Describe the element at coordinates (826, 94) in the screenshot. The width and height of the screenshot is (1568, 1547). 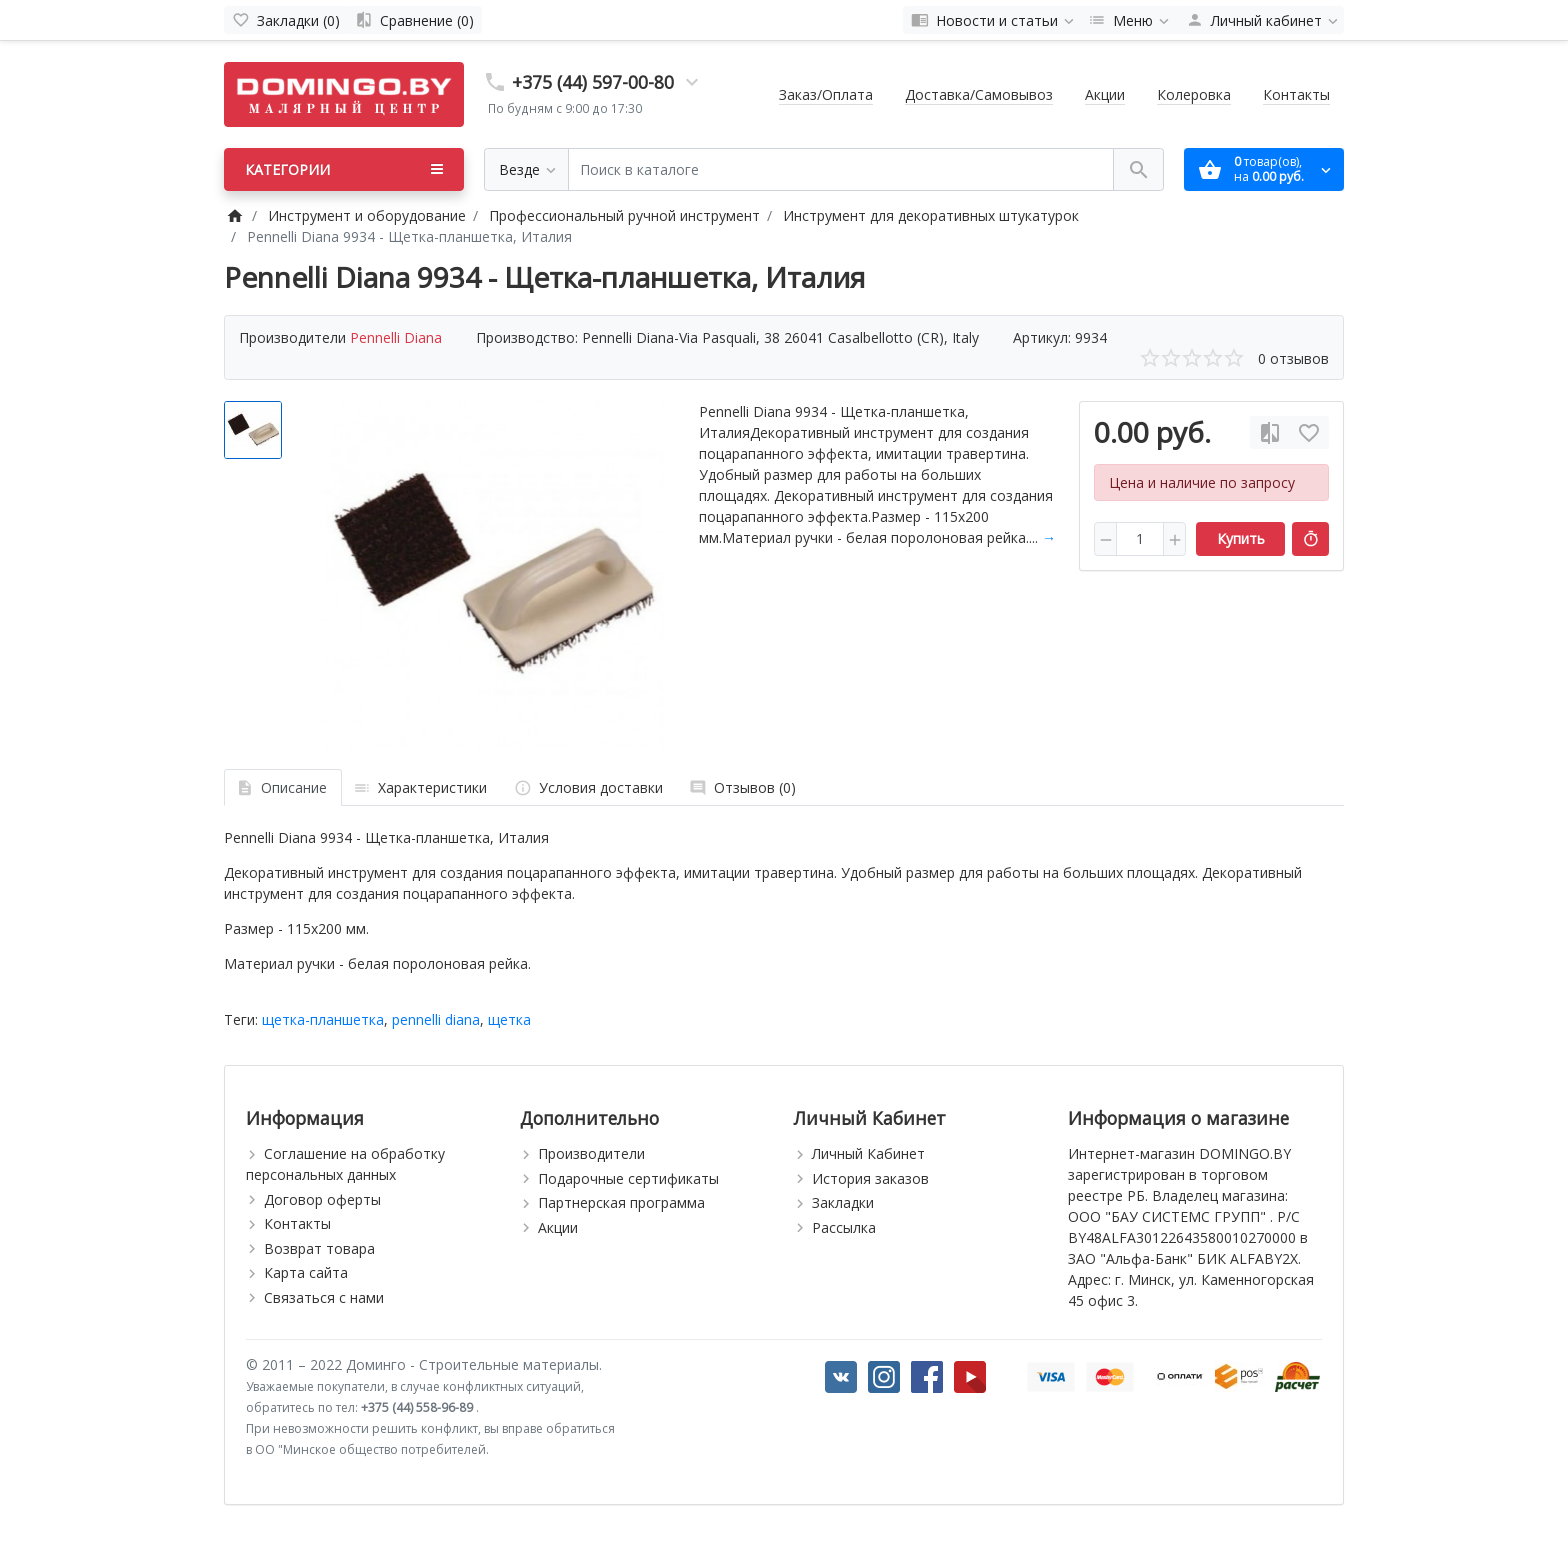
I see `Заказ/Оплата` at that location.